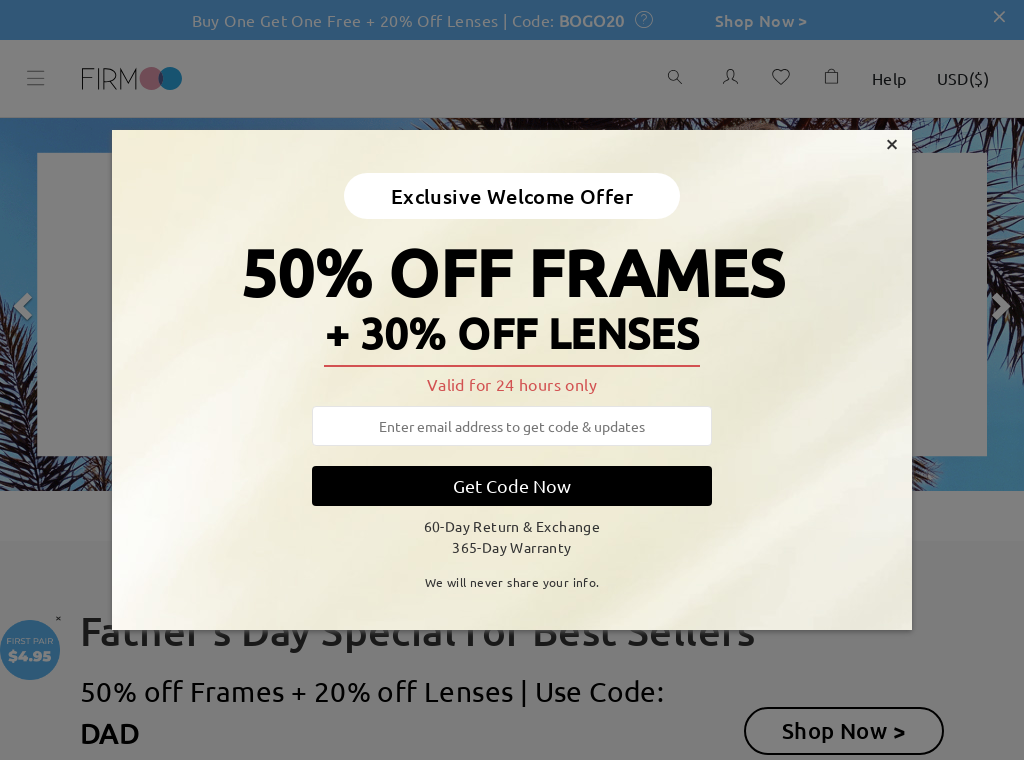 The height and width of the screenshot is (760, 1024). What do you see at coordinates (512, 485) in the screenshot?
I see `Get Code Now` at bounding box center [512, 485].